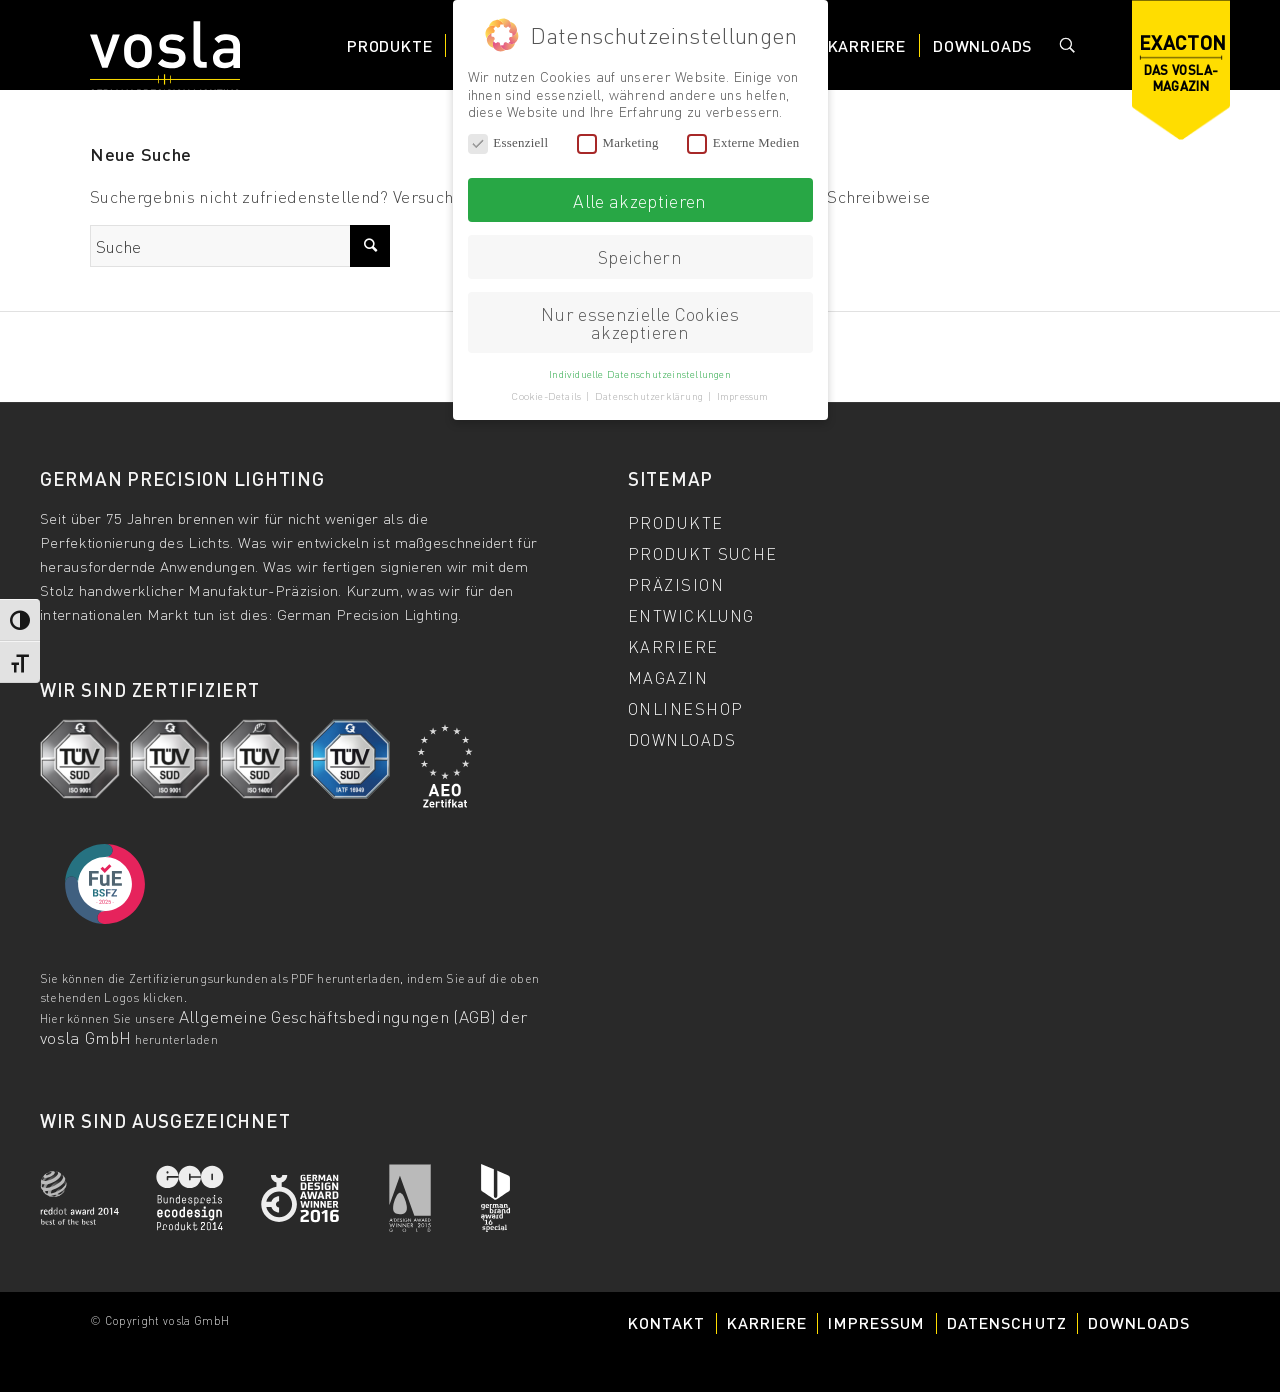 This screenshot has width=1280, height=1392. What do you see at coordinates (283, 1026) in the screenshot?
I see `Allgemeine Geschäftsbedingungen (AGB) der vosla GmbH` at bounding box center [283, 1026].